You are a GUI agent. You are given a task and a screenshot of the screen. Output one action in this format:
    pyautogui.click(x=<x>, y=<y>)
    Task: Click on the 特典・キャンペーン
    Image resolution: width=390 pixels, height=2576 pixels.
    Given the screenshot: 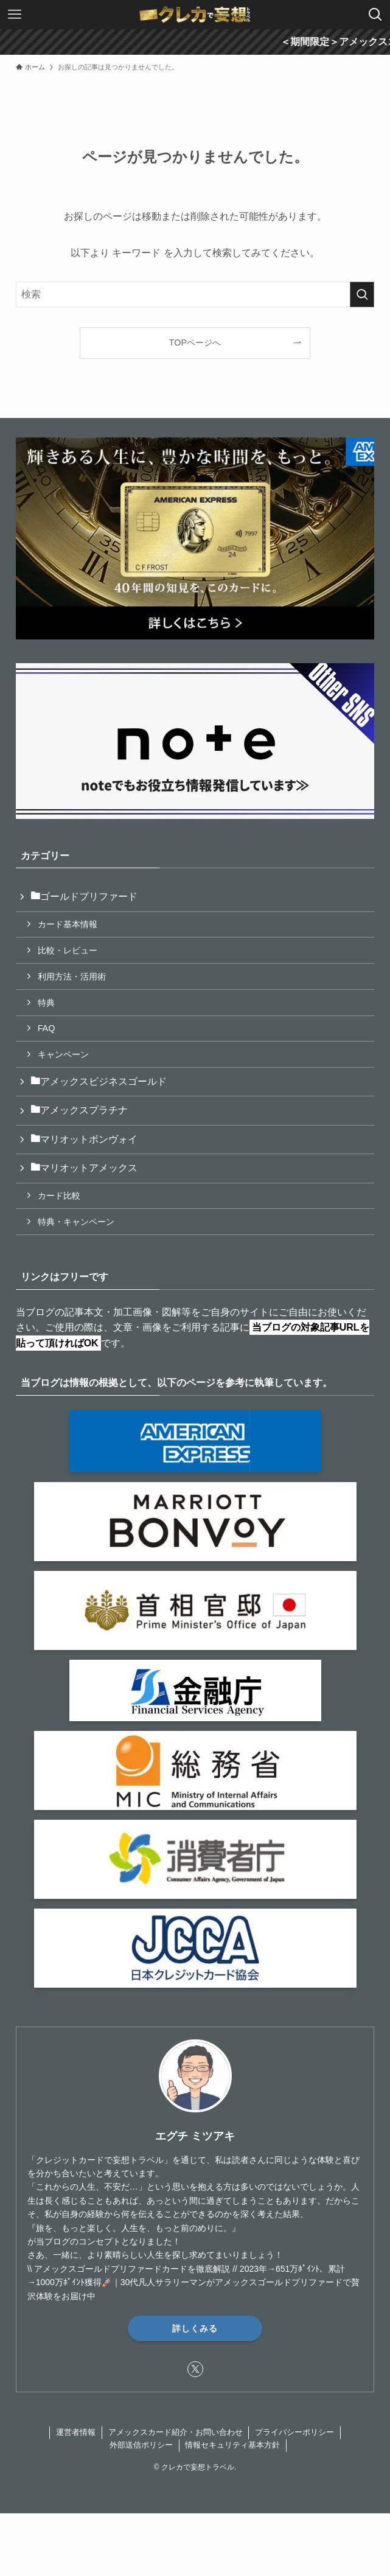 What is the action you would take?
    pyautogui.click(x=76, y=1222)
    